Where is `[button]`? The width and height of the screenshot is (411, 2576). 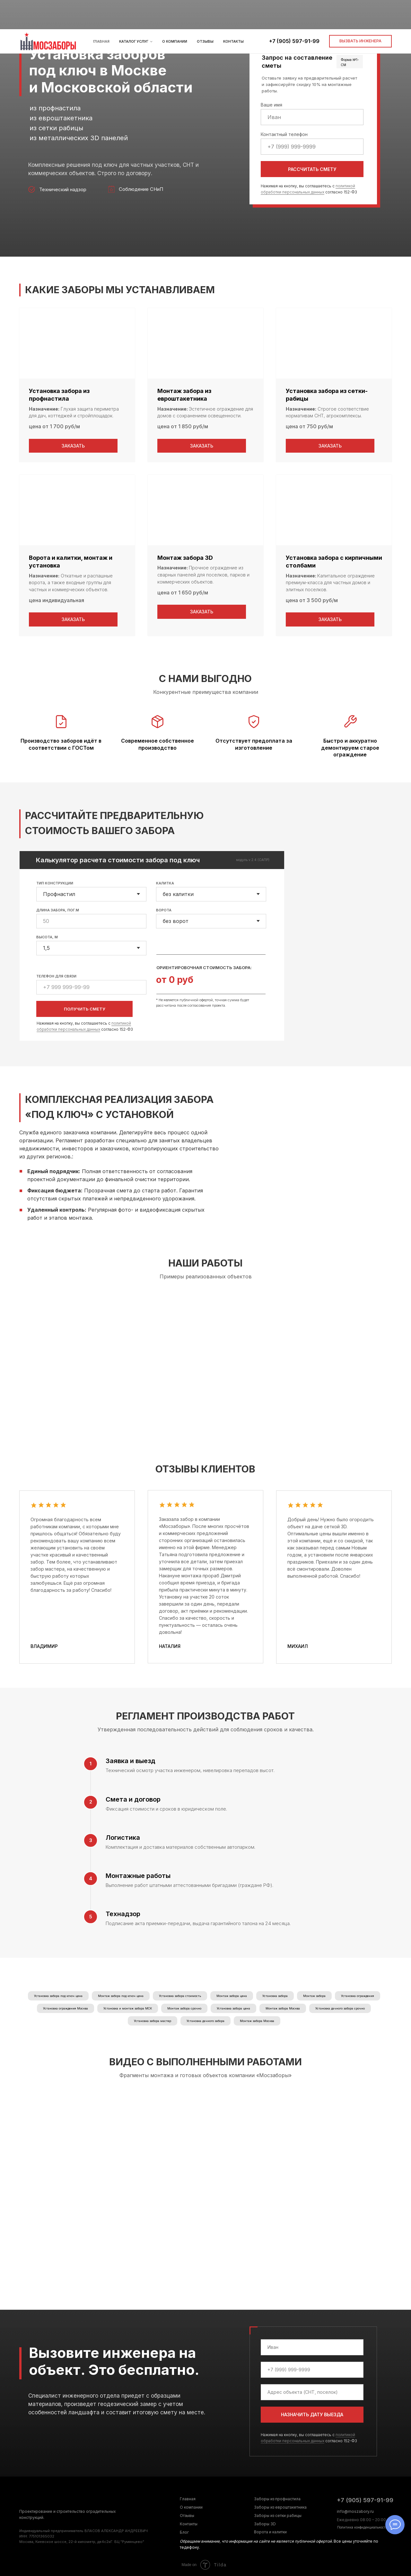
[button] is located at coordinates (360, 12).